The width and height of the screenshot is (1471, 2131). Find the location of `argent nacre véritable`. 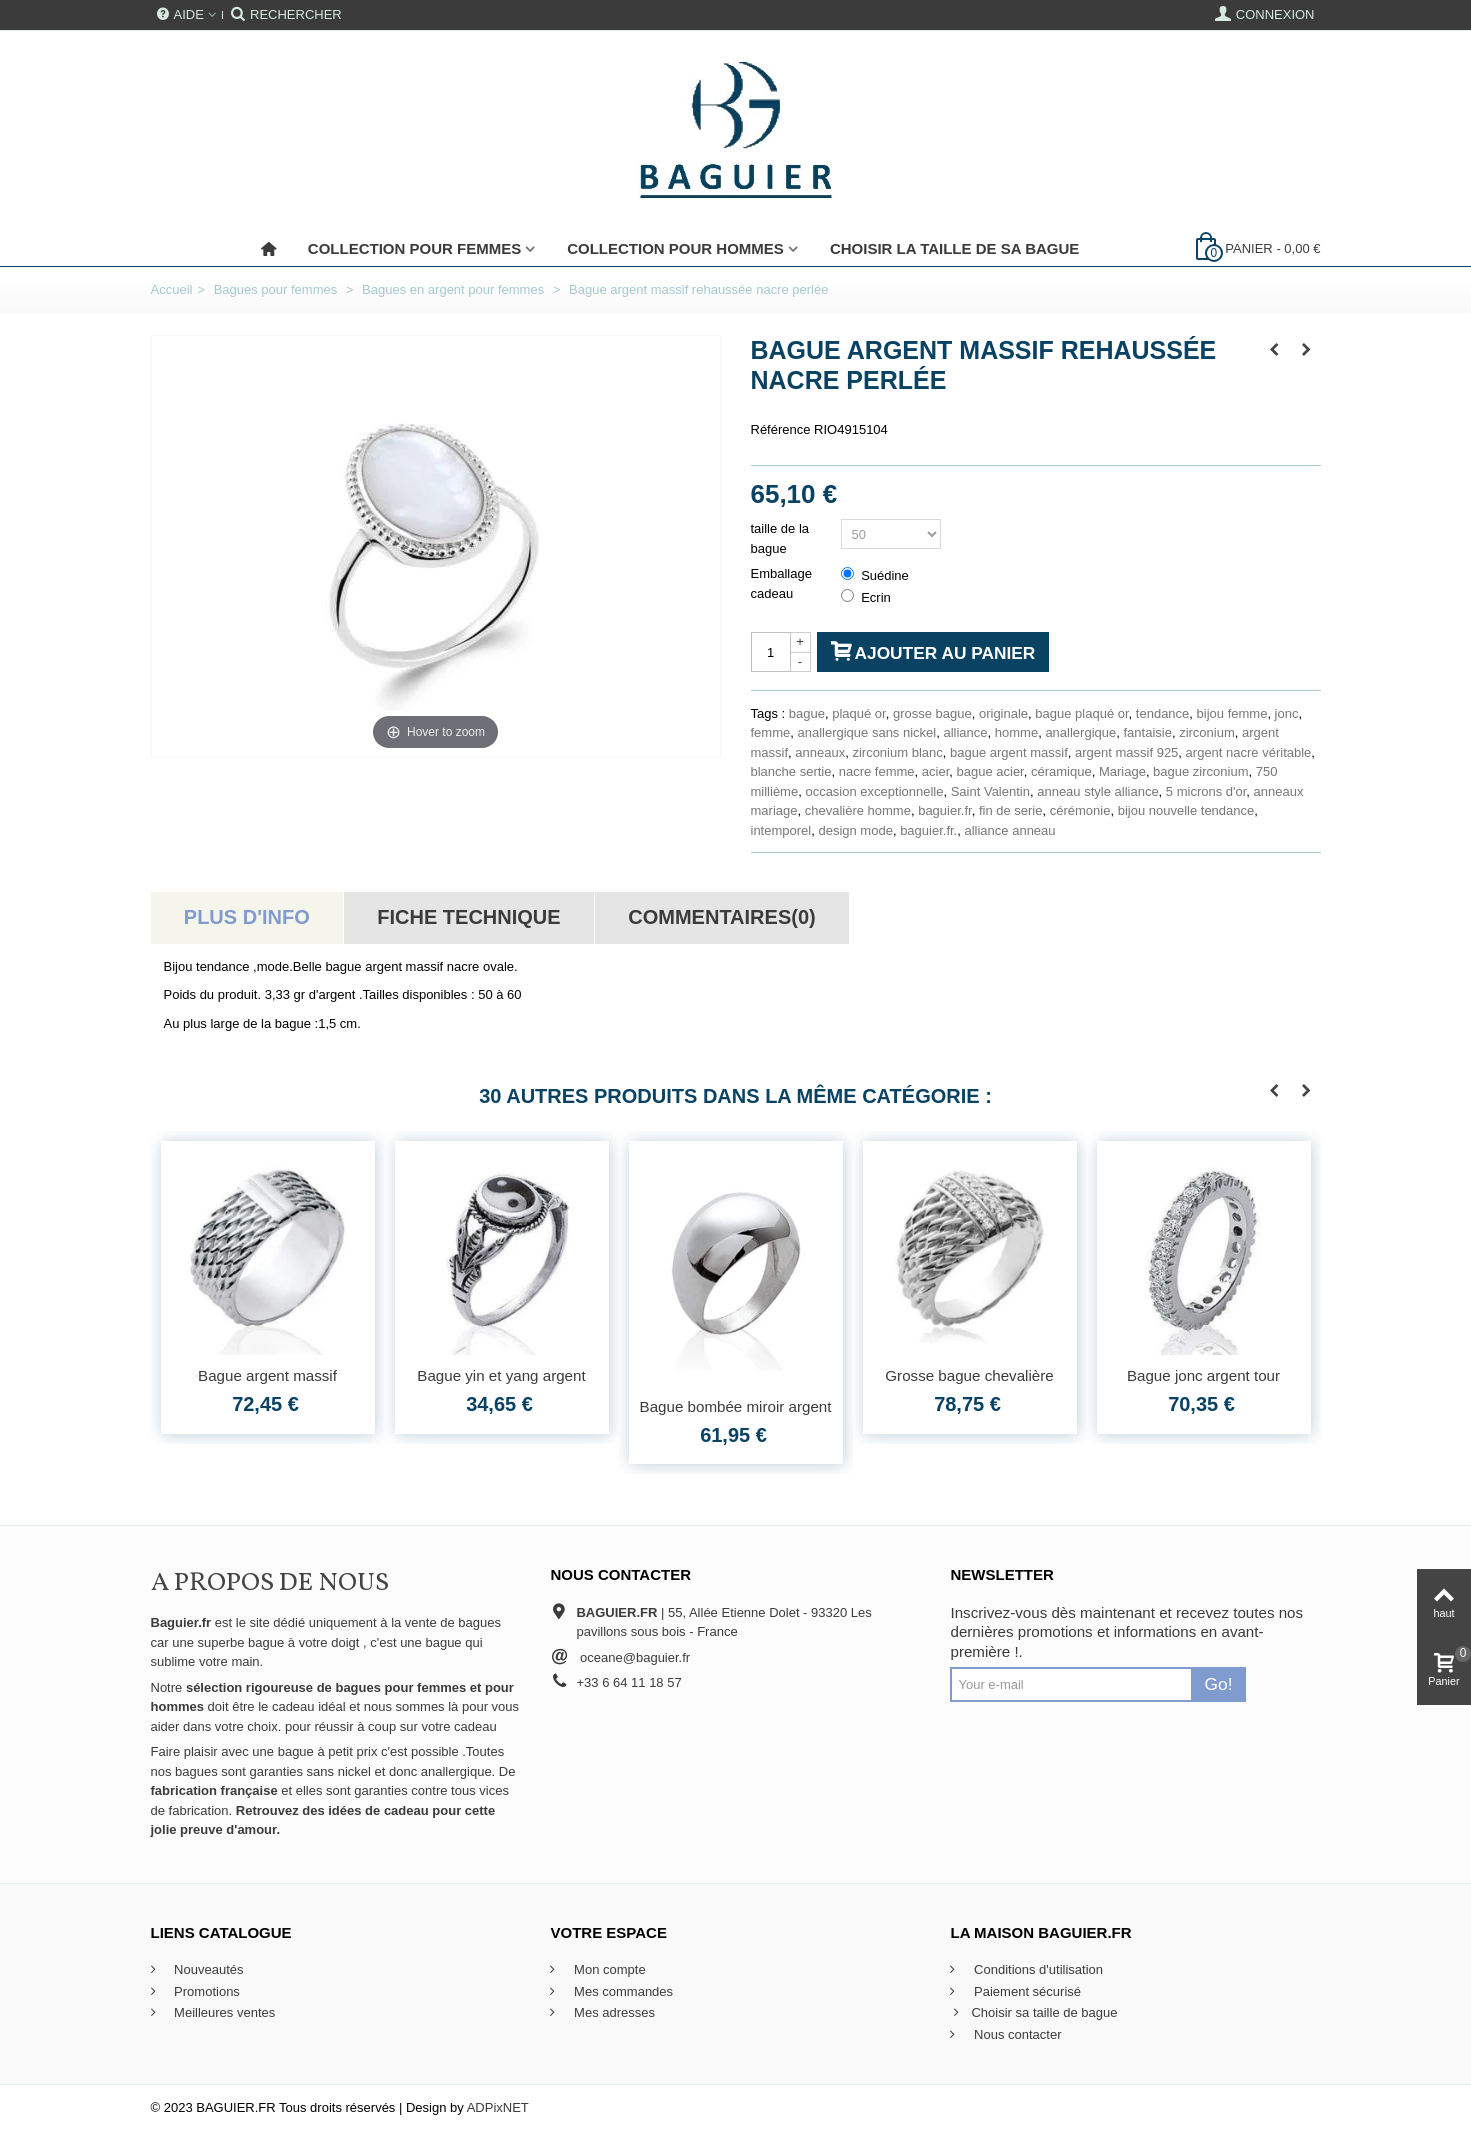

argent nacre véritable is located at coordinates (1249, 752).